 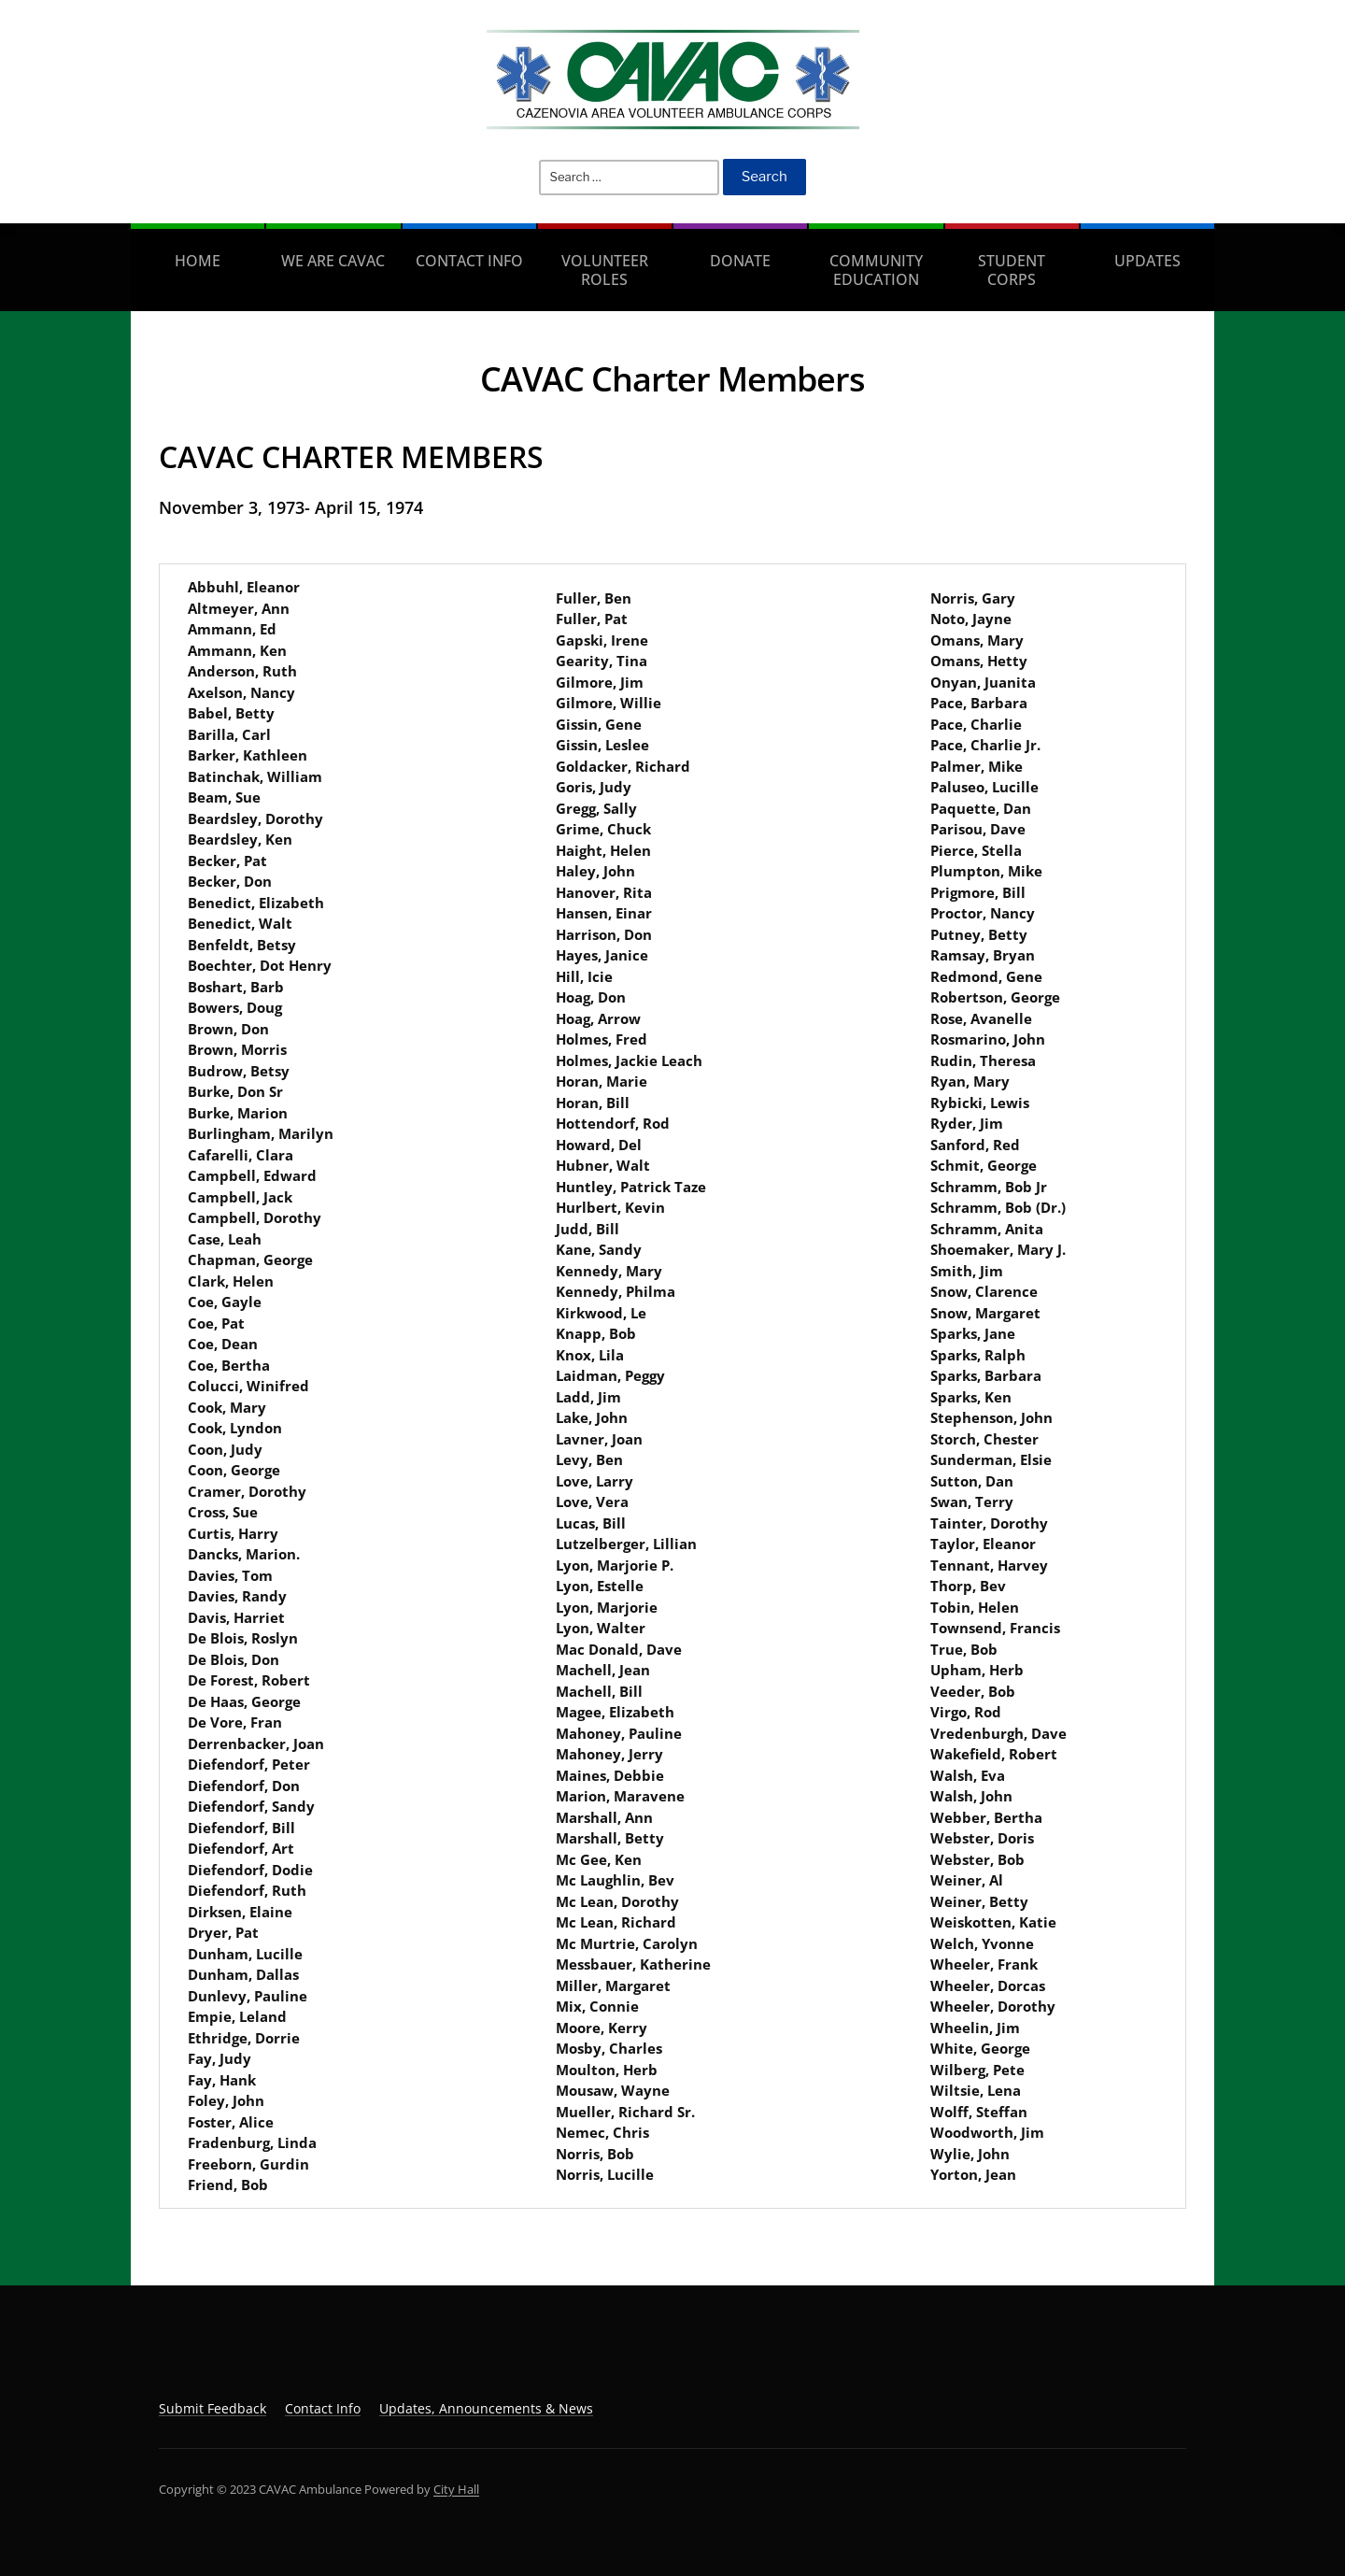 What do you see at coordinates (1147, 260) in the screenshot?
I see `Updates` at bounding box center [1147, 260].